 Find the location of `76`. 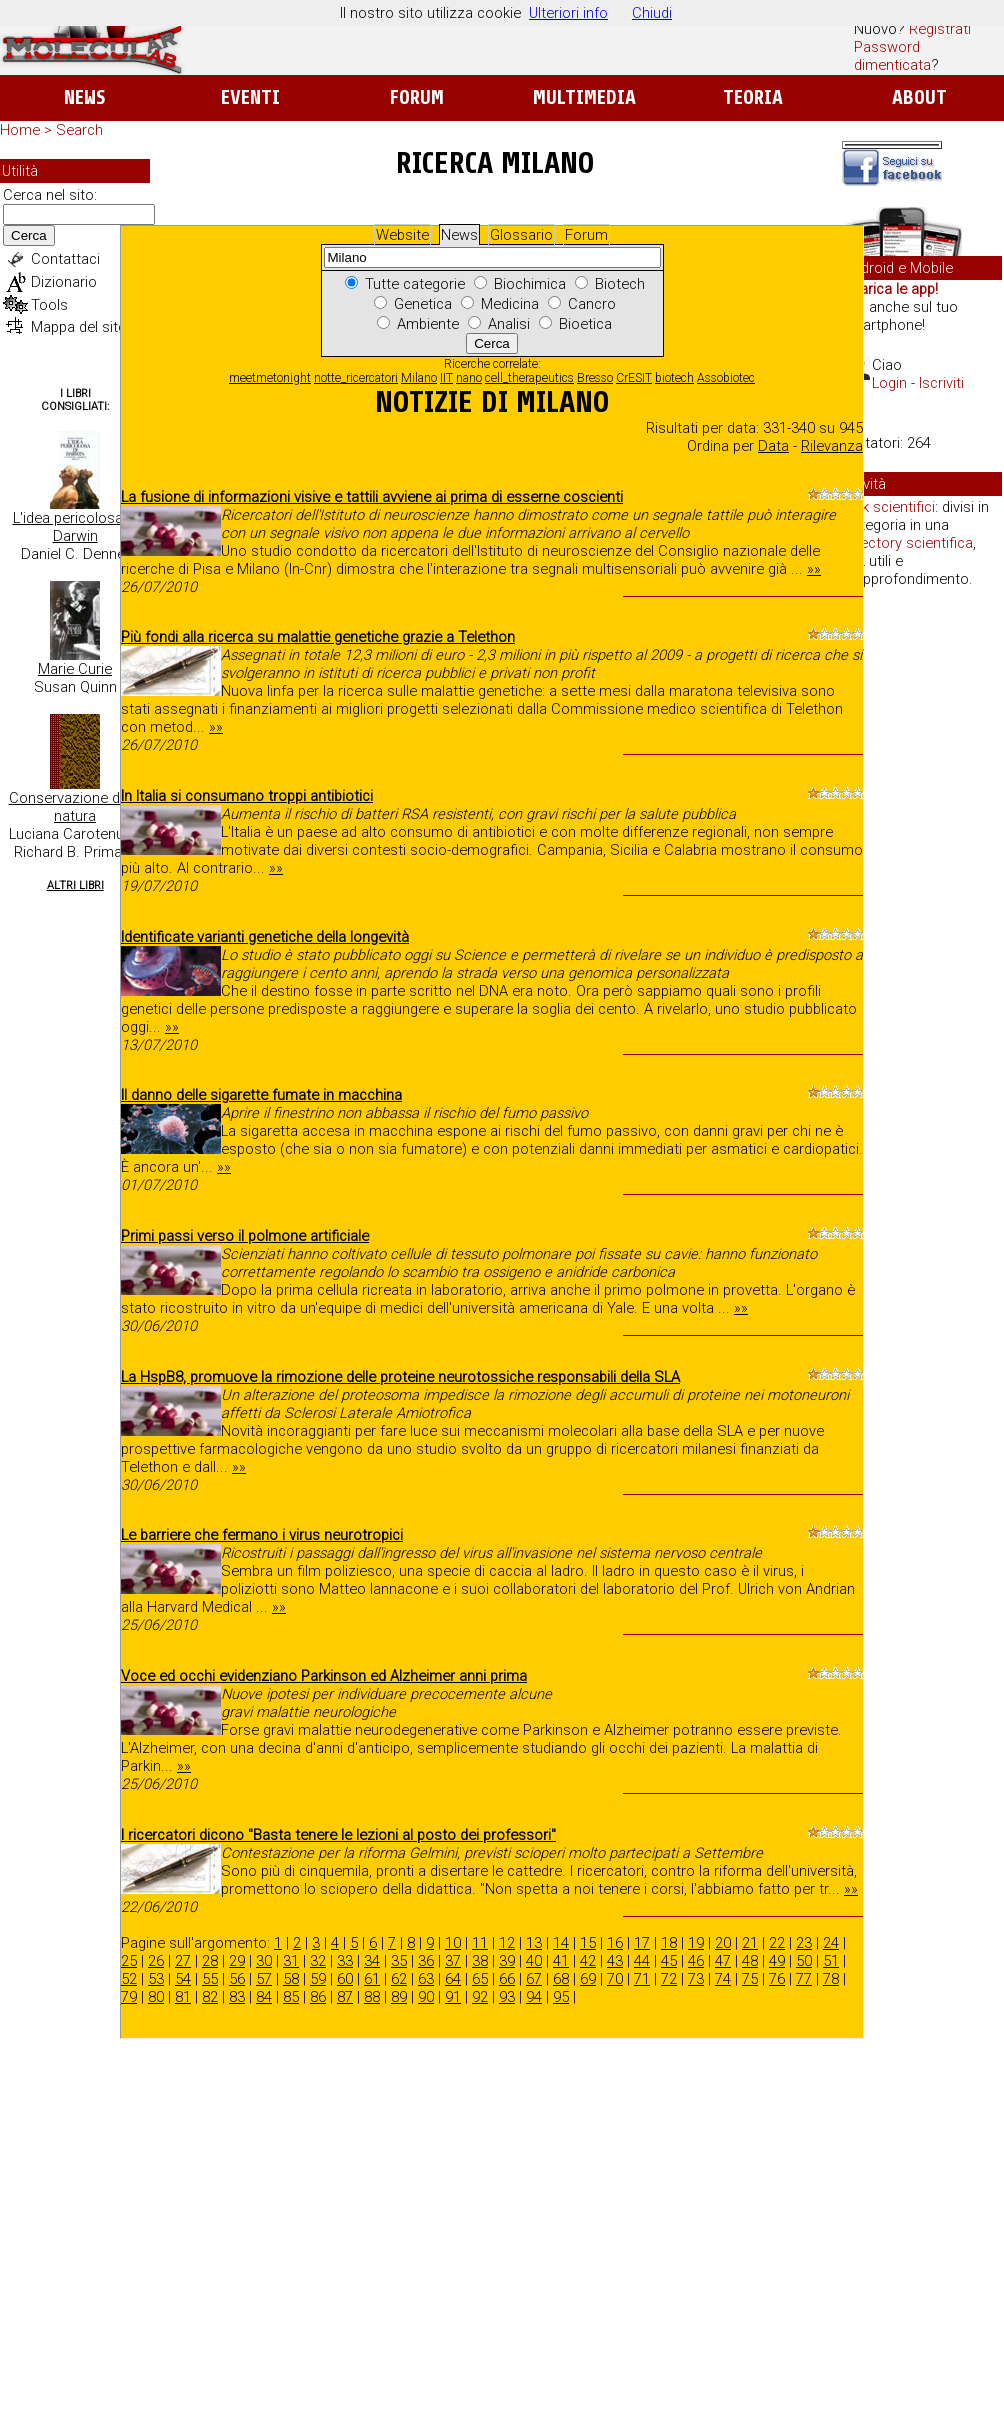

76 is located at coordinates (777, 1979).